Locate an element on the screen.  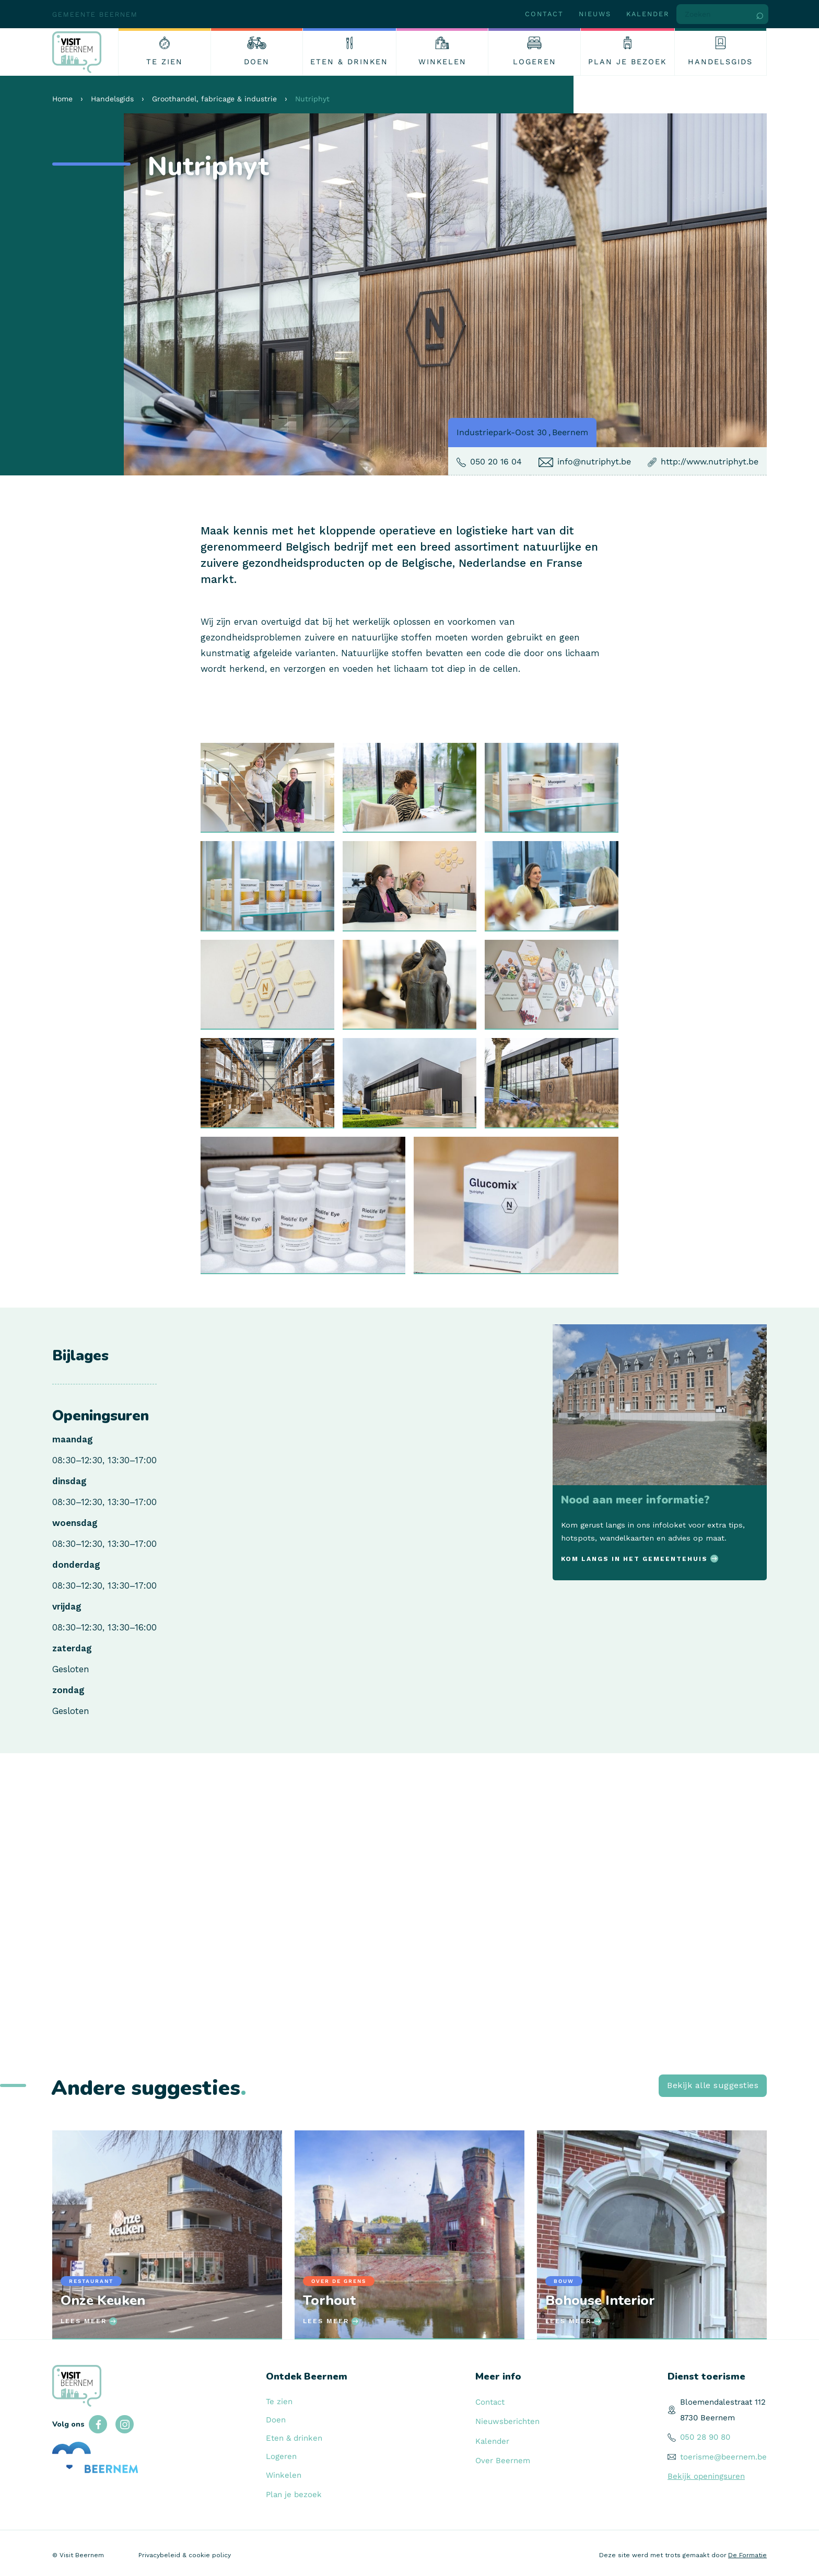
Bloemendalestraat 112 is located at coordinates (723, 2402).